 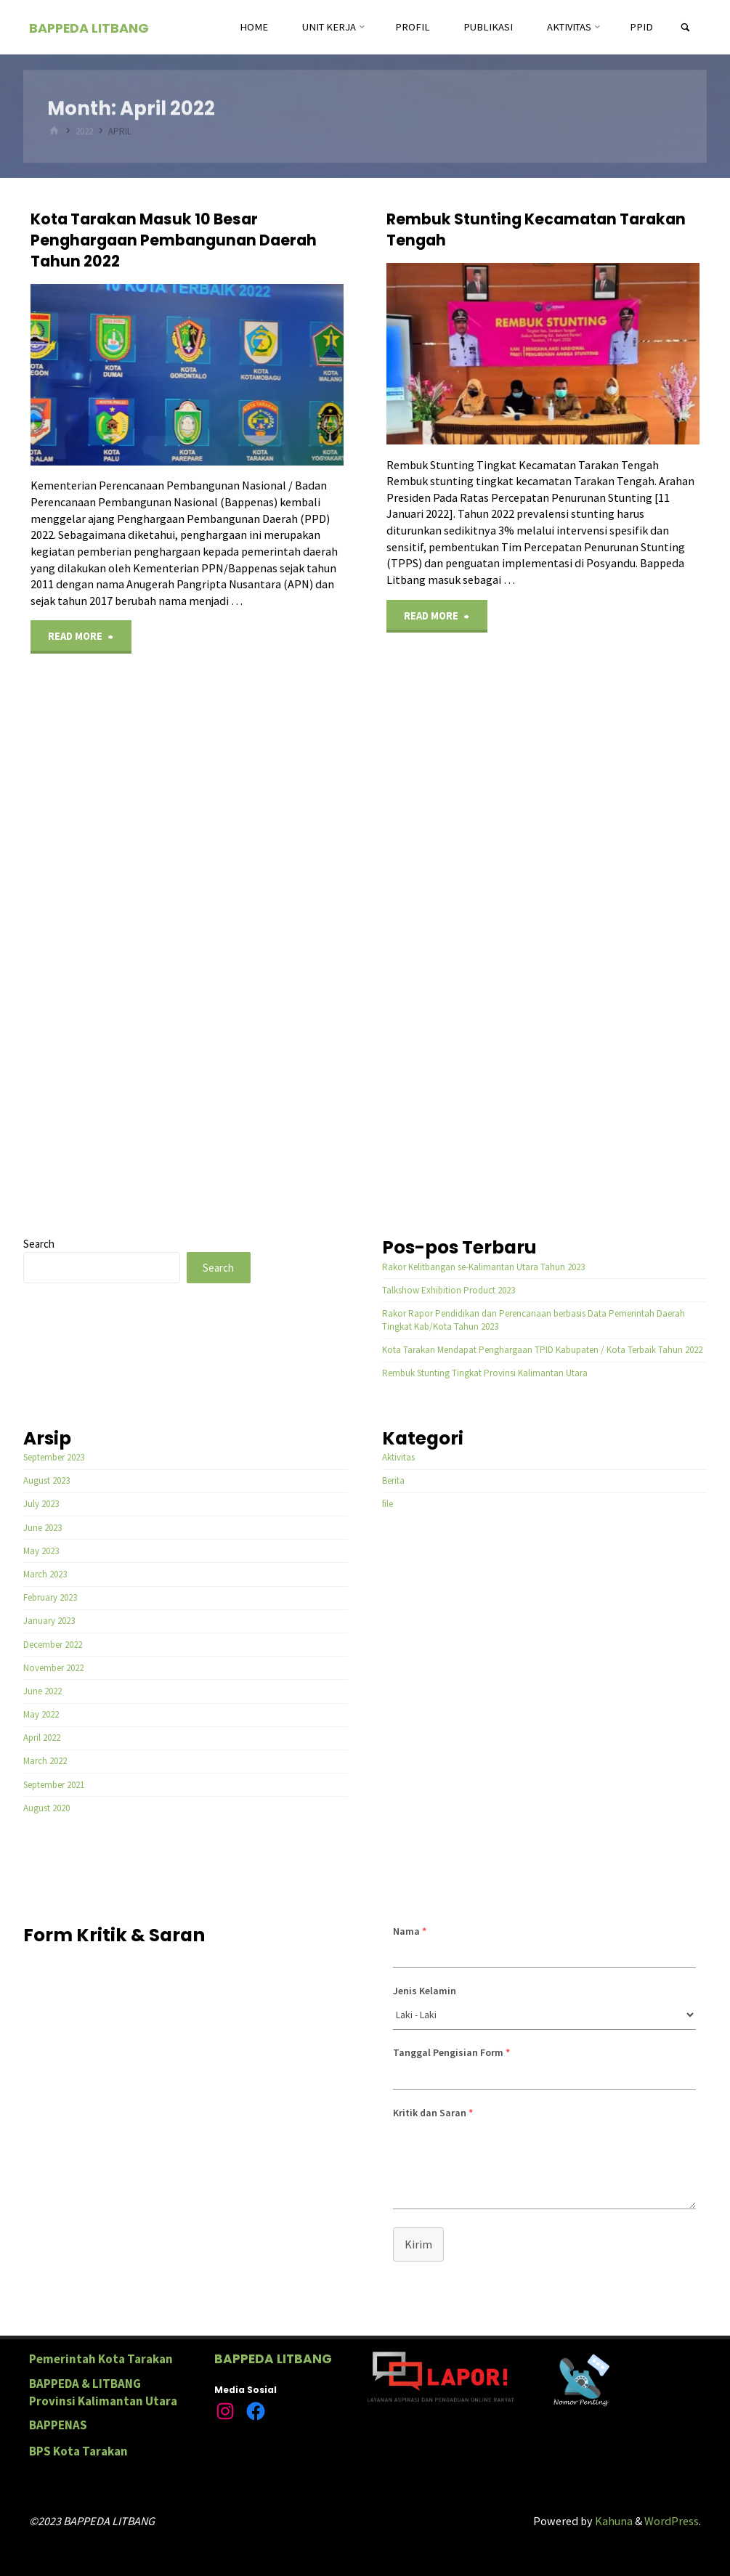 I want to click on Kota Tarakan Masuk 10 Besar Penghargaan Pembangunan Daerah Tahun 2022, so click(x=174, y=240).